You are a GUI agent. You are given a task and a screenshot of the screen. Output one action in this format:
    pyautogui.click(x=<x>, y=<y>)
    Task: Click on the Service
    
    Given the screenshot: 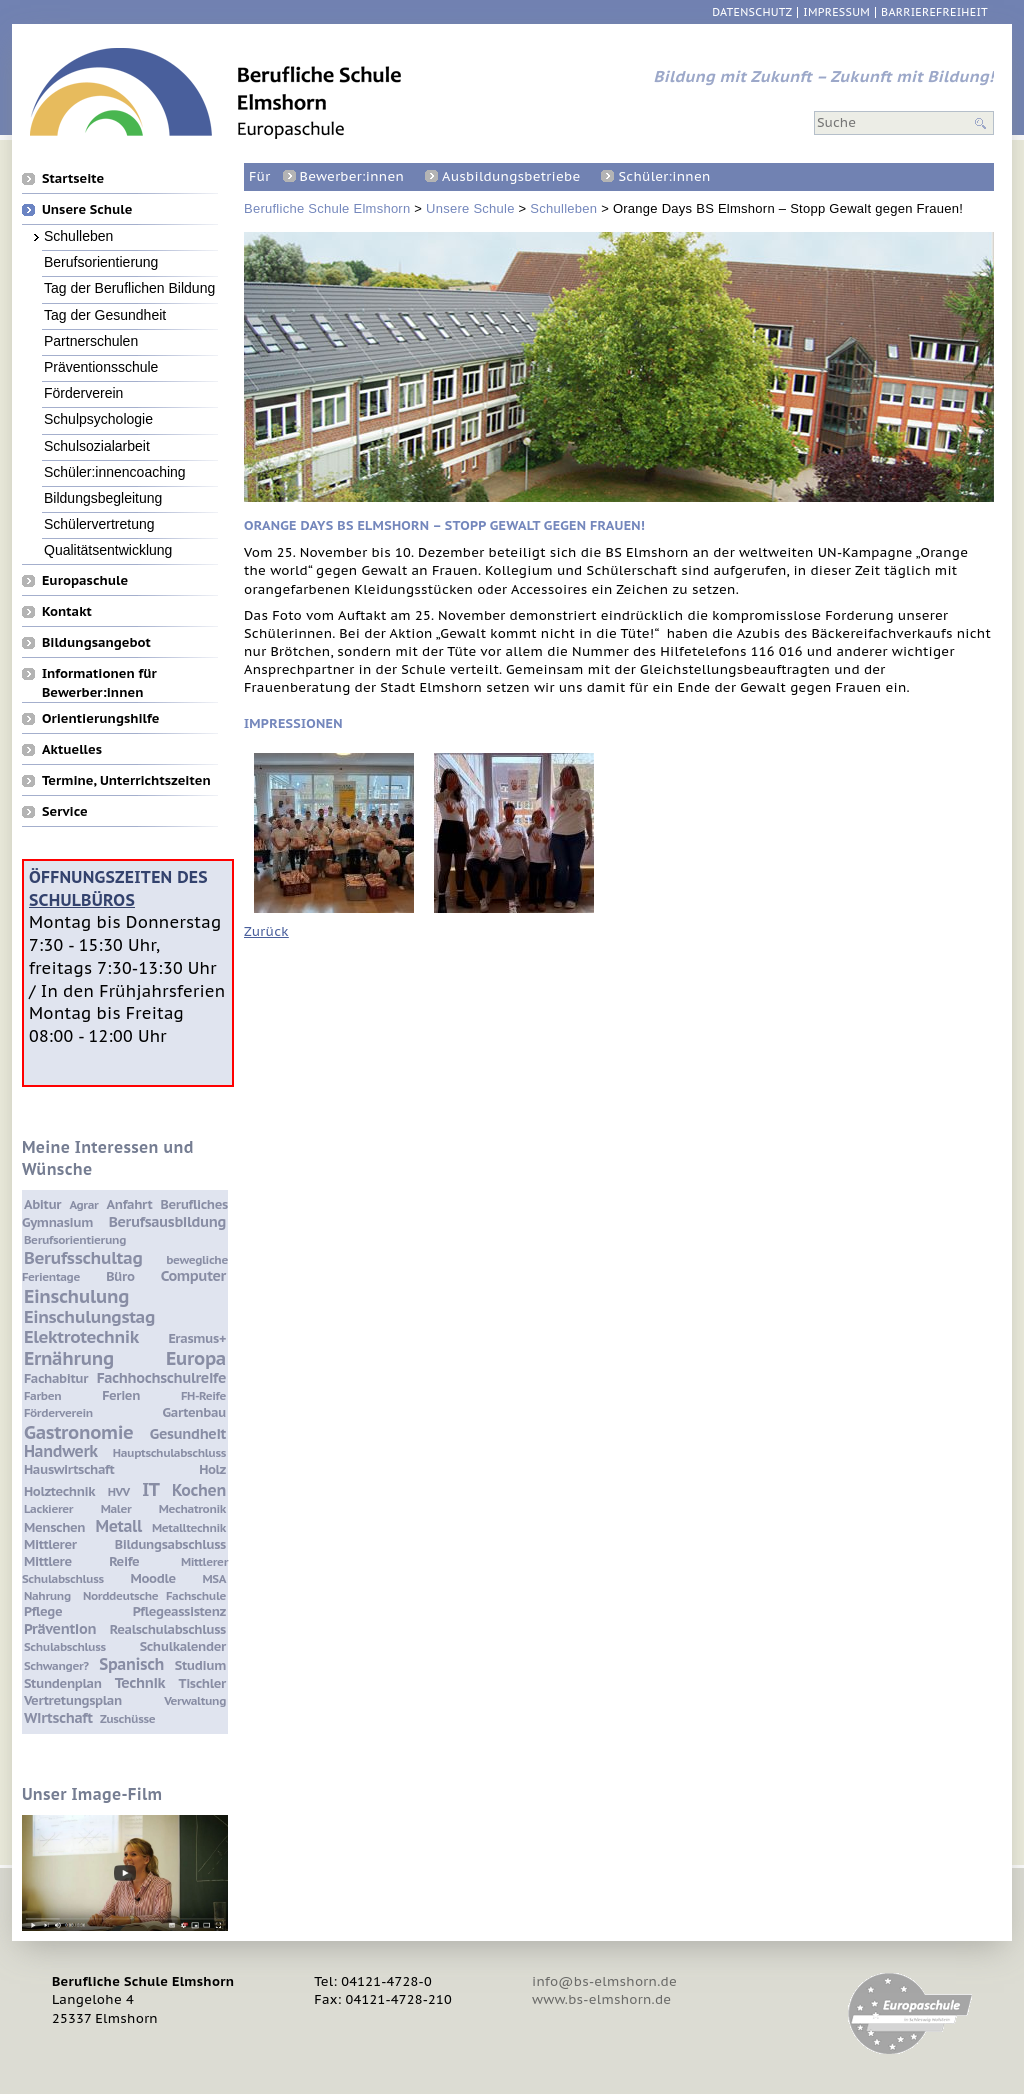 What is the action you would take?
    pyautogui.click(x=65, y=811)
    